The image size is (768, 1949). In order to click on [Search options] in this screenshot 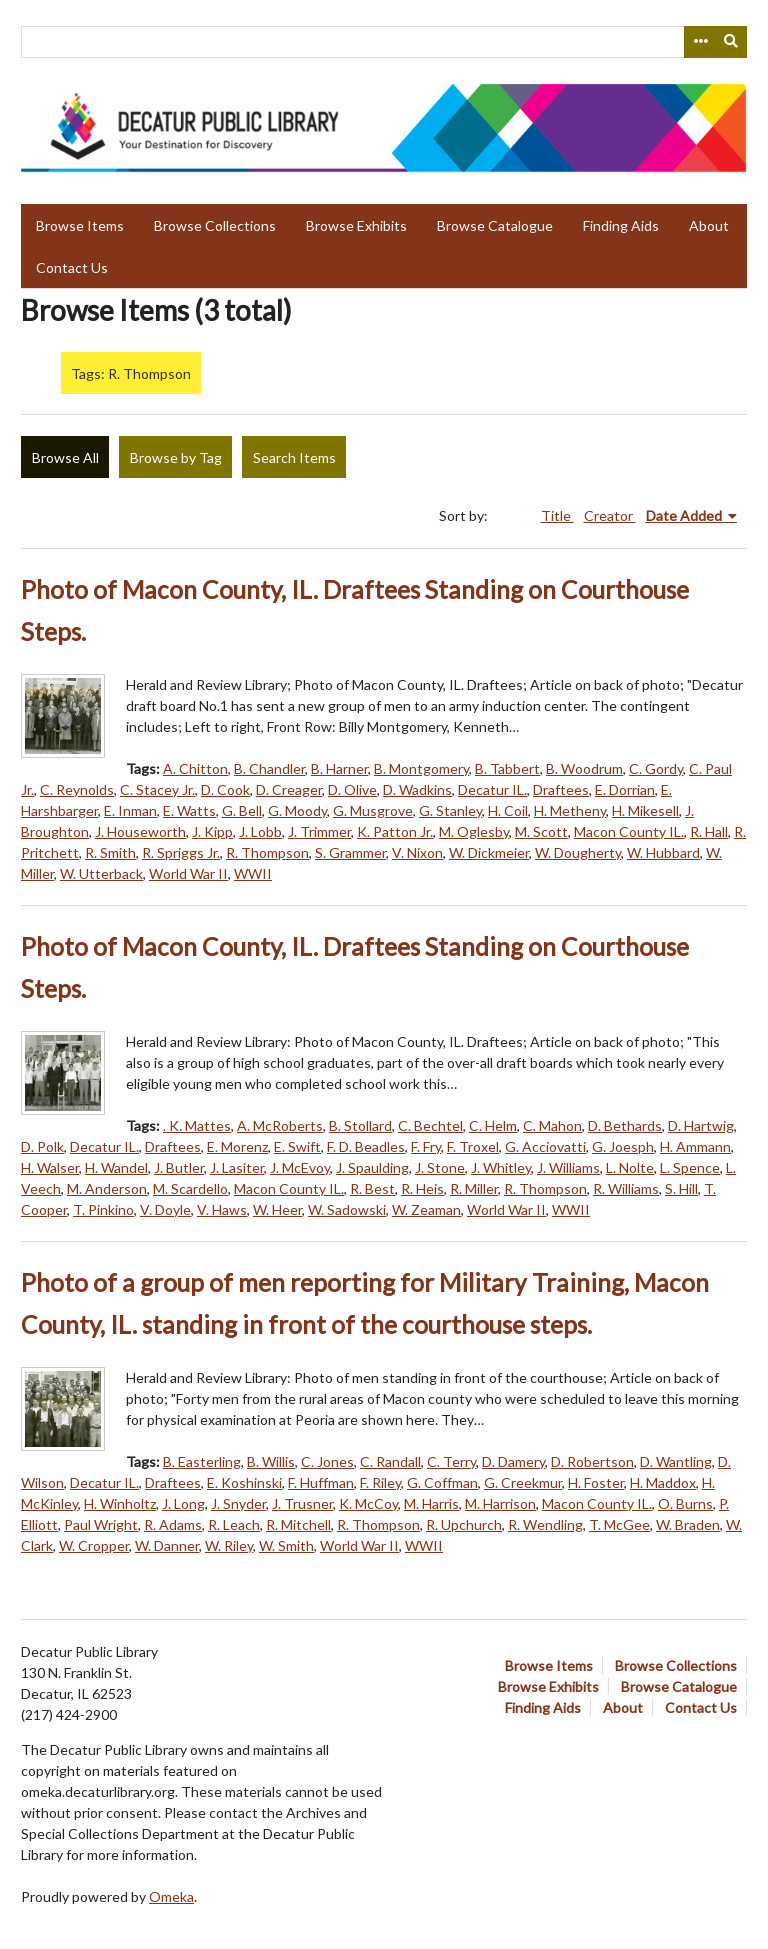, I will do `click(700, 42)`.